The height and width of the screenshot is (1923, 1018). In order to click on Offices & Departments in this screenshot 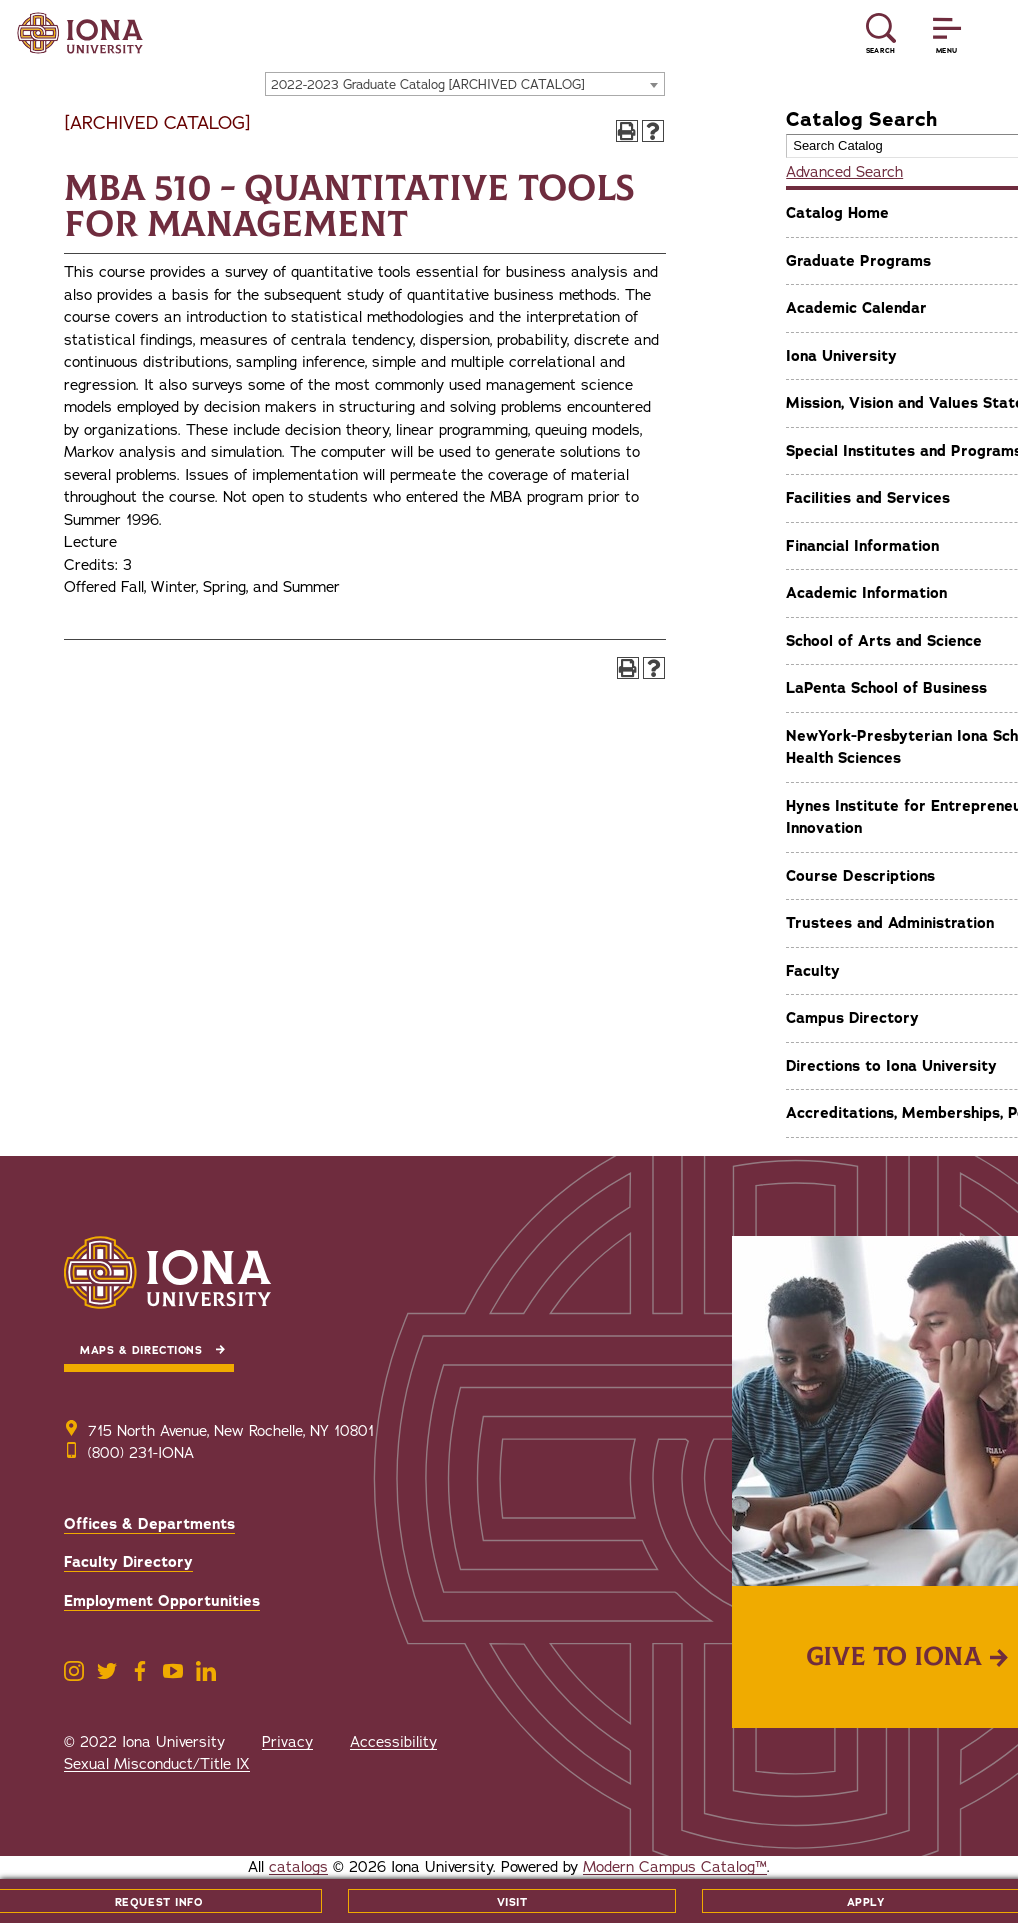, I will do `click(149, 1524)`.